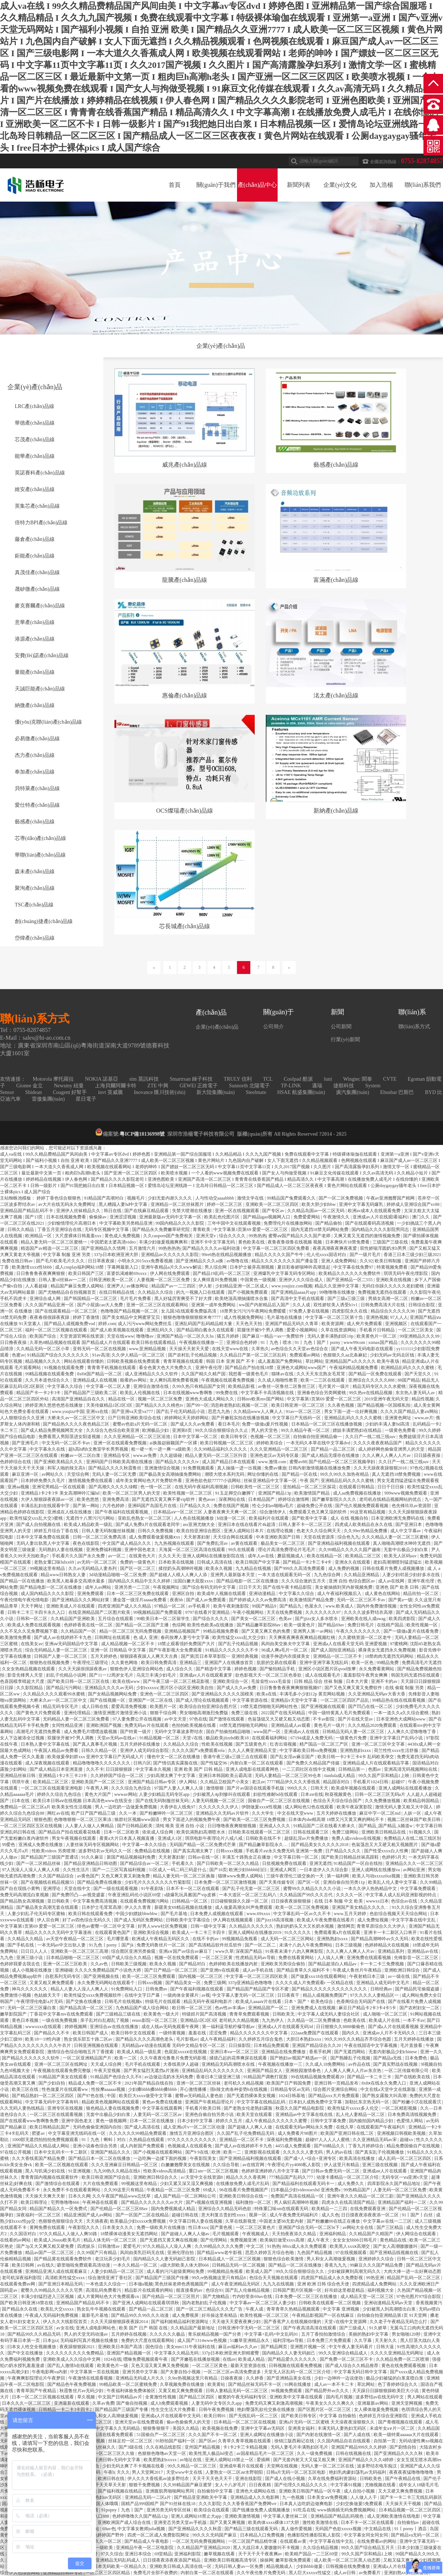 This screenshot has height=2576, width=443. Describe the element at coordinates (404, 1901) in the screenshot. I see `色综合av在线` at that location.